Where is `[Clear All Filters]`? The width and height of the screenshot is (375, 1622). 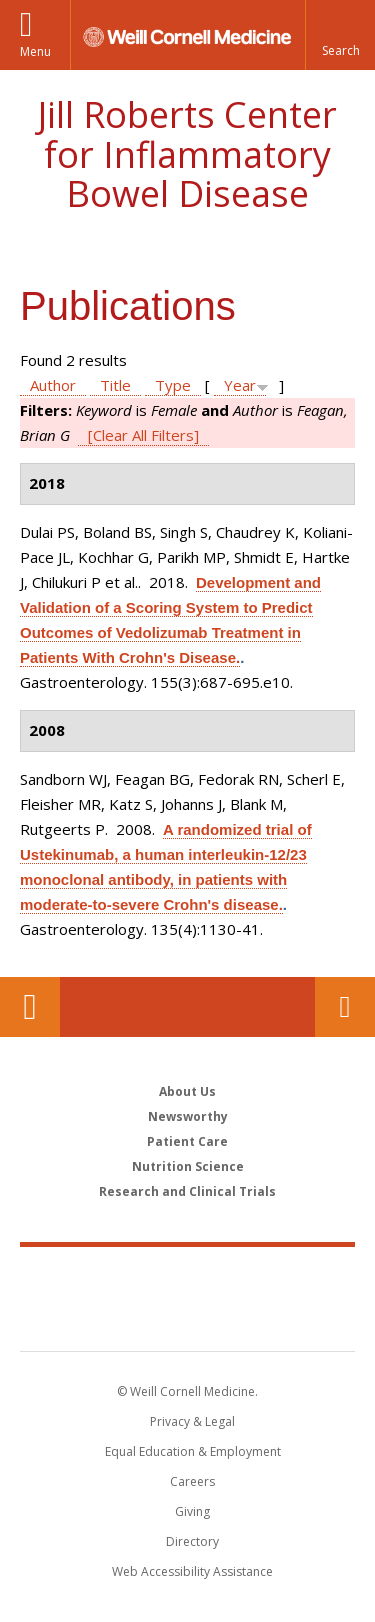
[Clear All Filters] is located at coordinates (143, 435).